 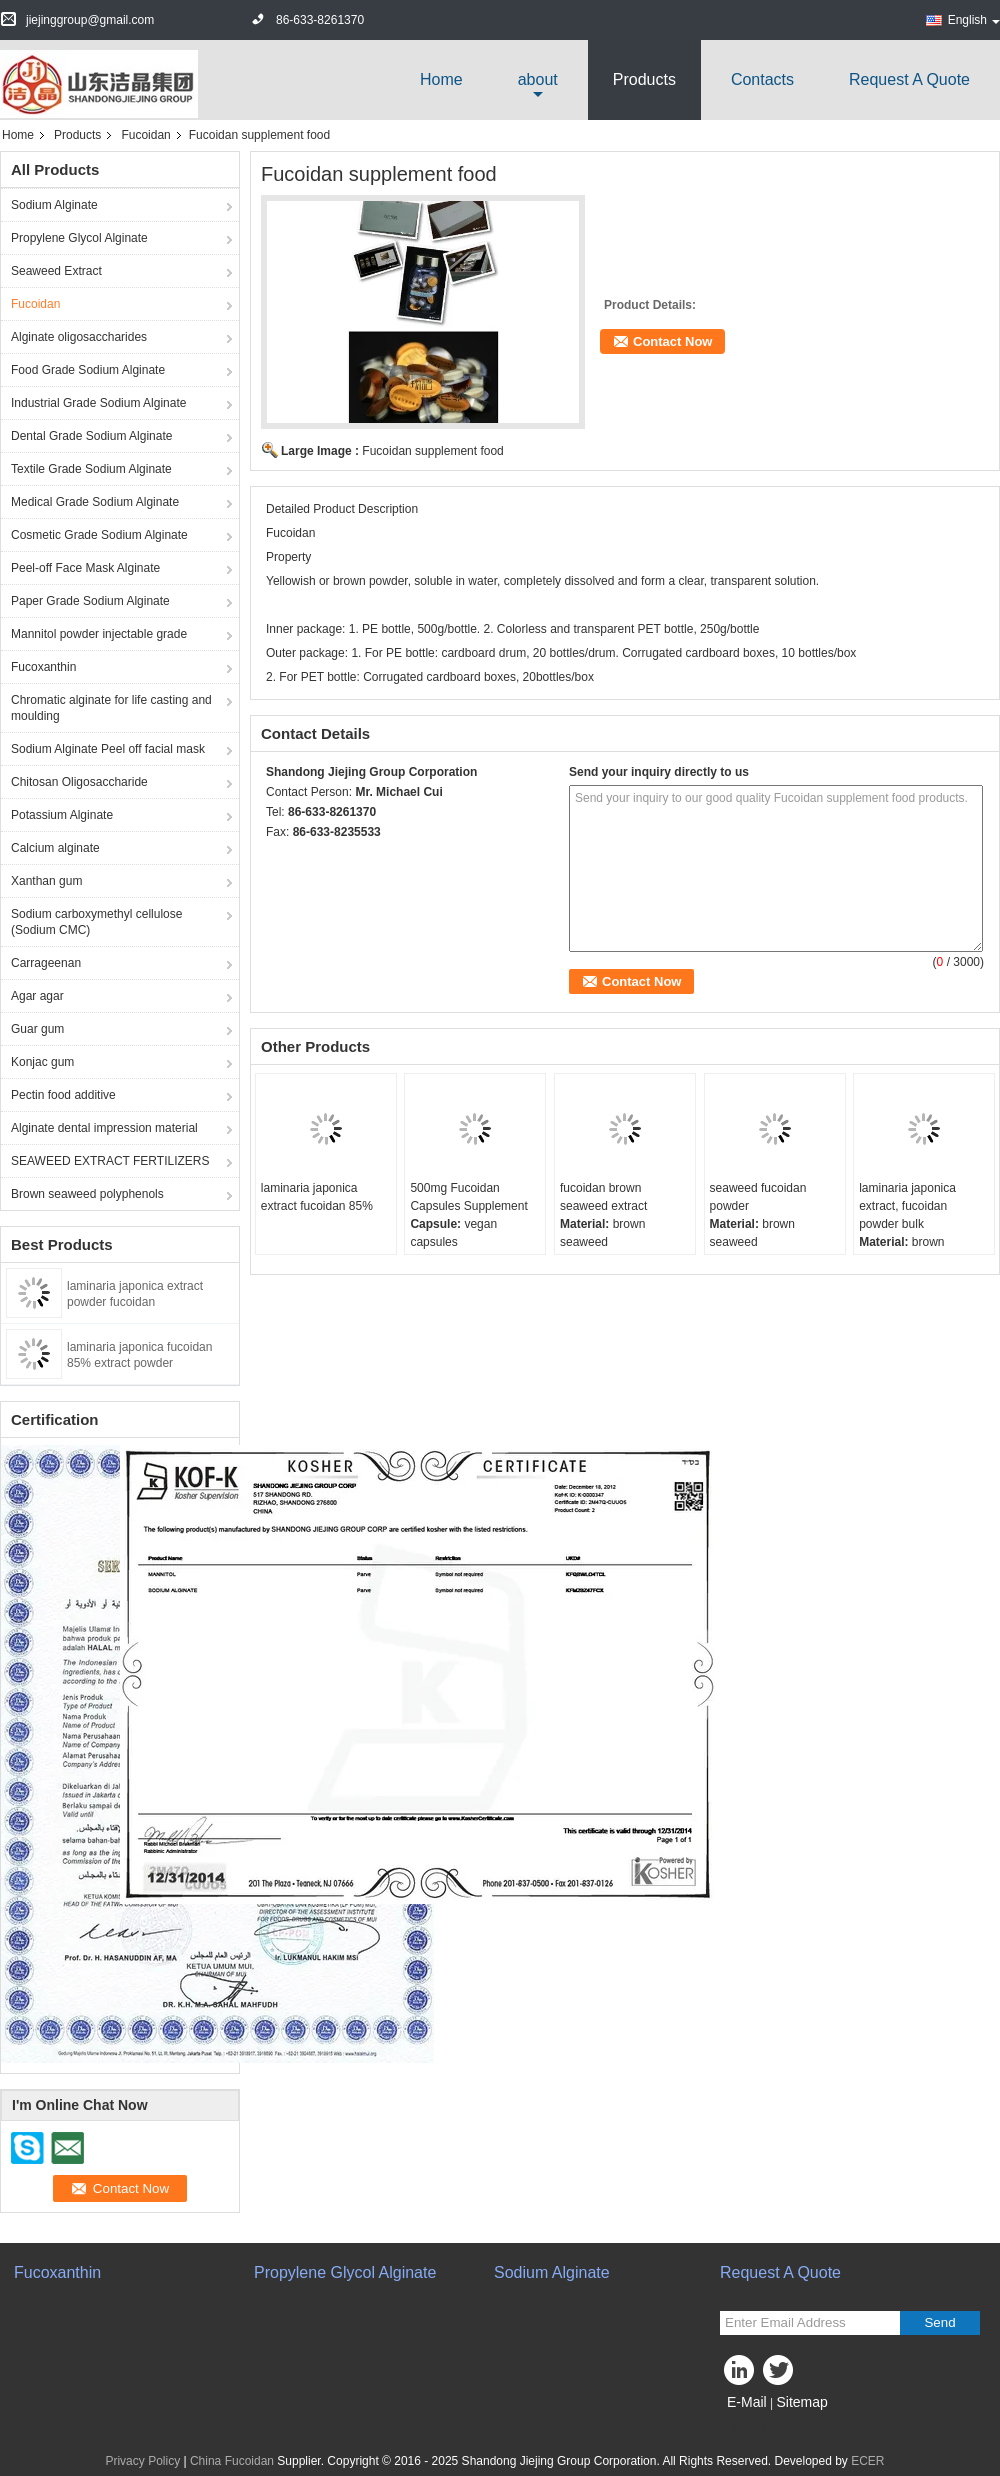 I want to click on China Fucoidan, so click(x=232, y=2461).